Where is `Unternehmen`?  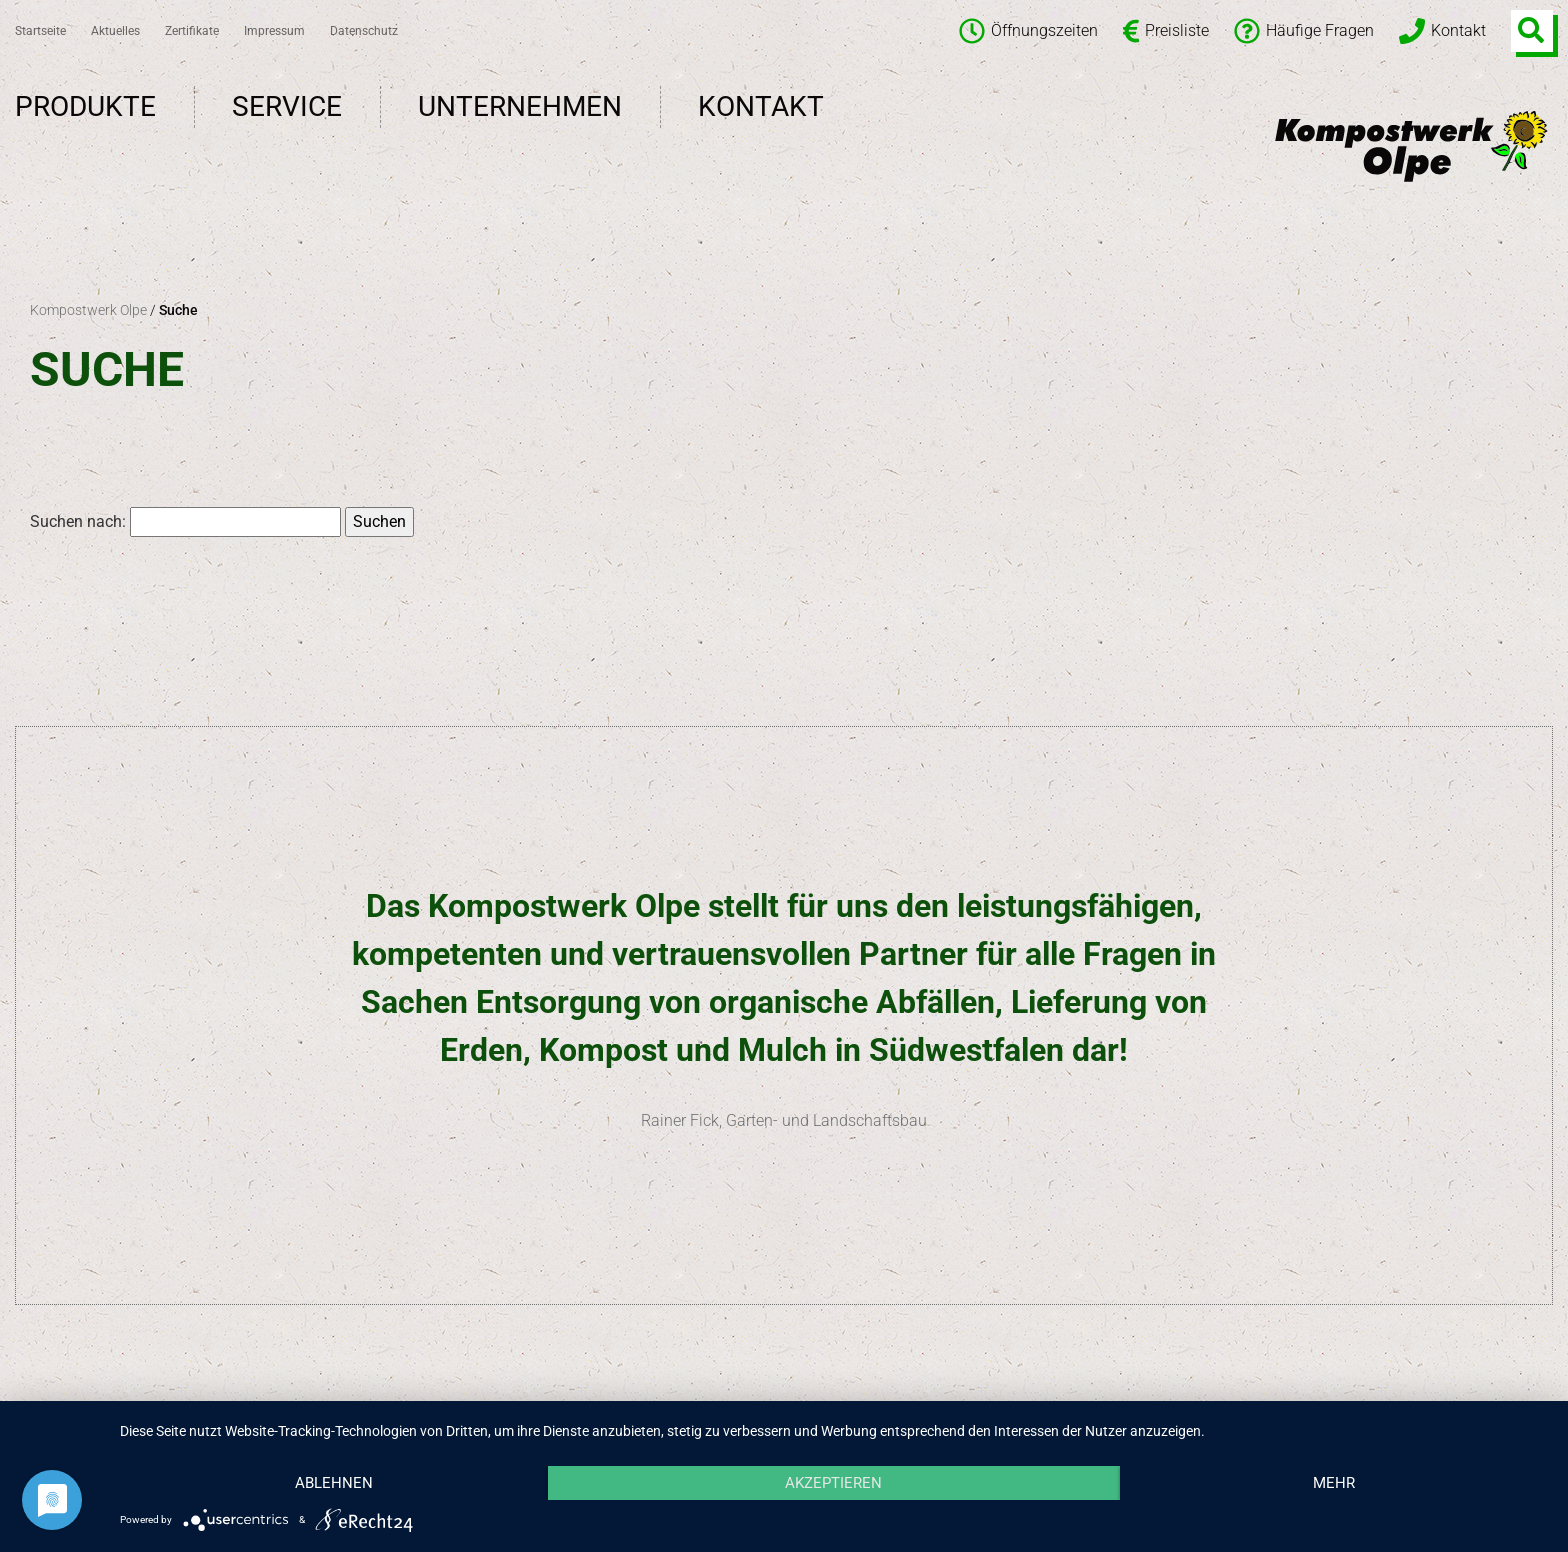 Unternehmen is located at coordinates (520, 106).